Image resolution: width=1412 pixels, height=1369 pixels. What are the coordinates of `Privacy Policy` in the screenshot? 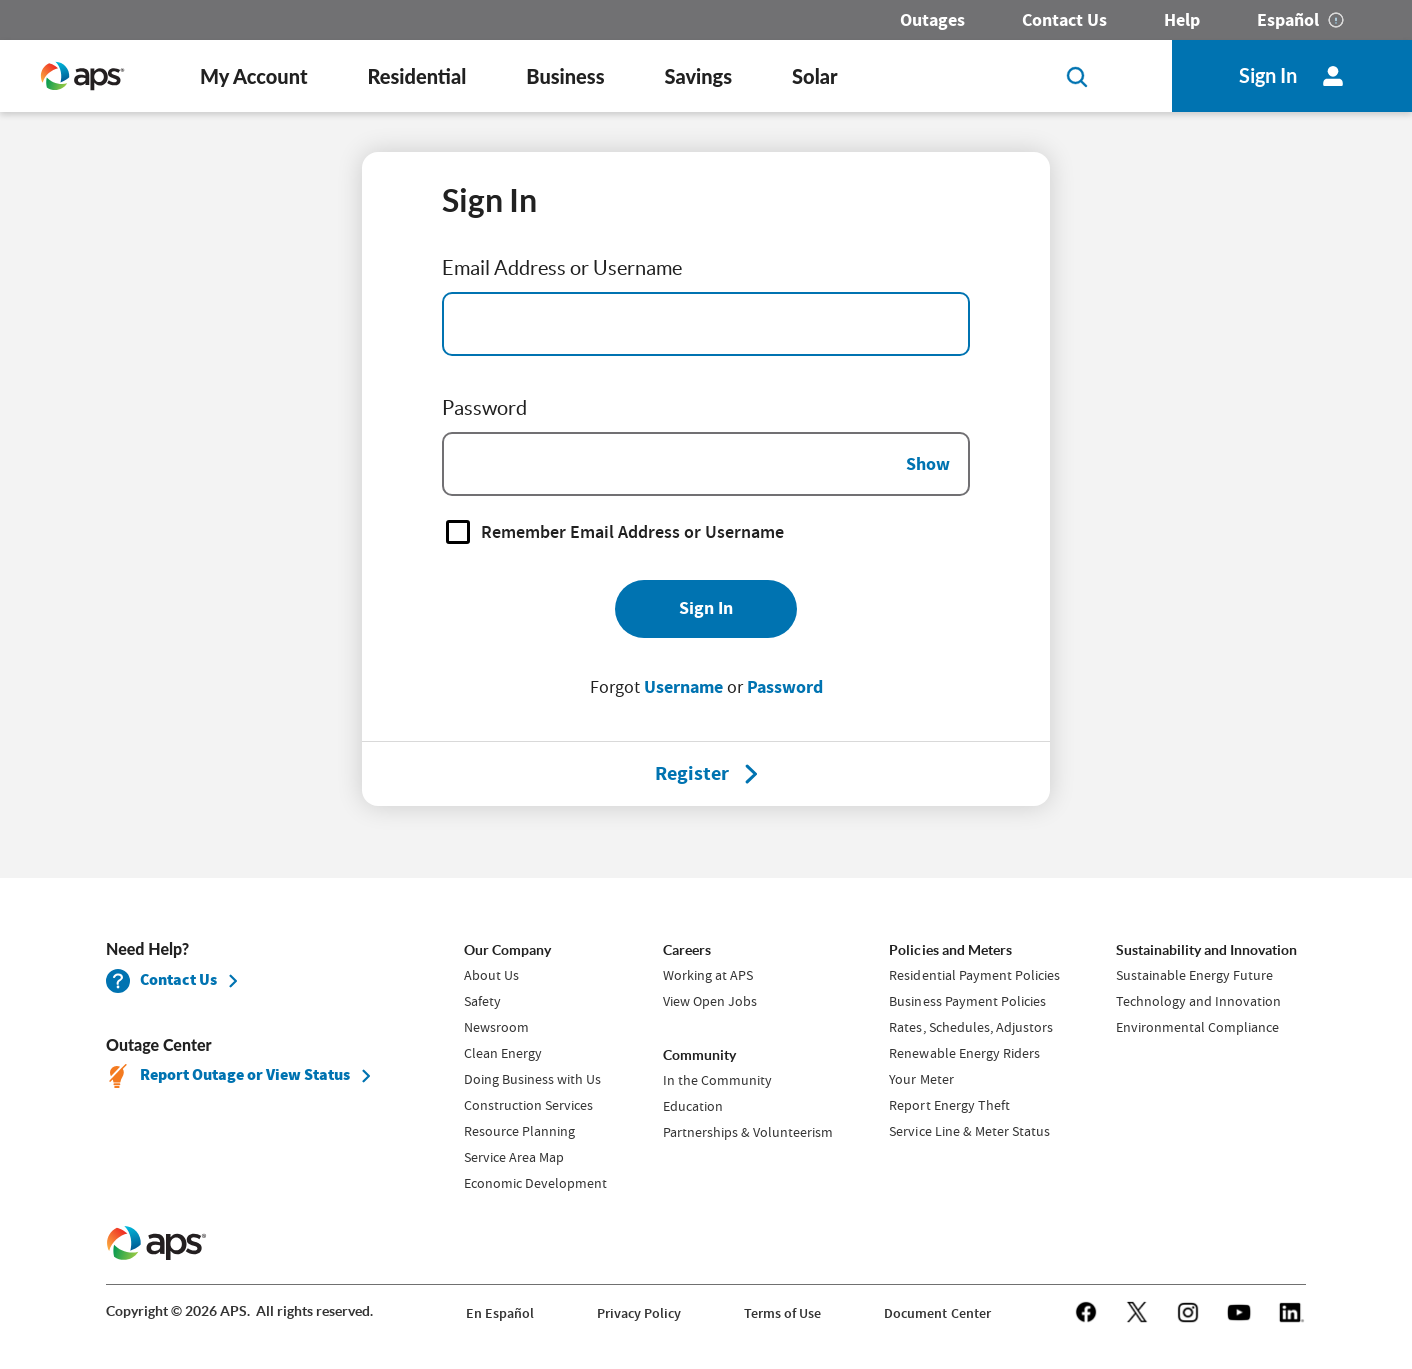 It's located at (639, 1313).